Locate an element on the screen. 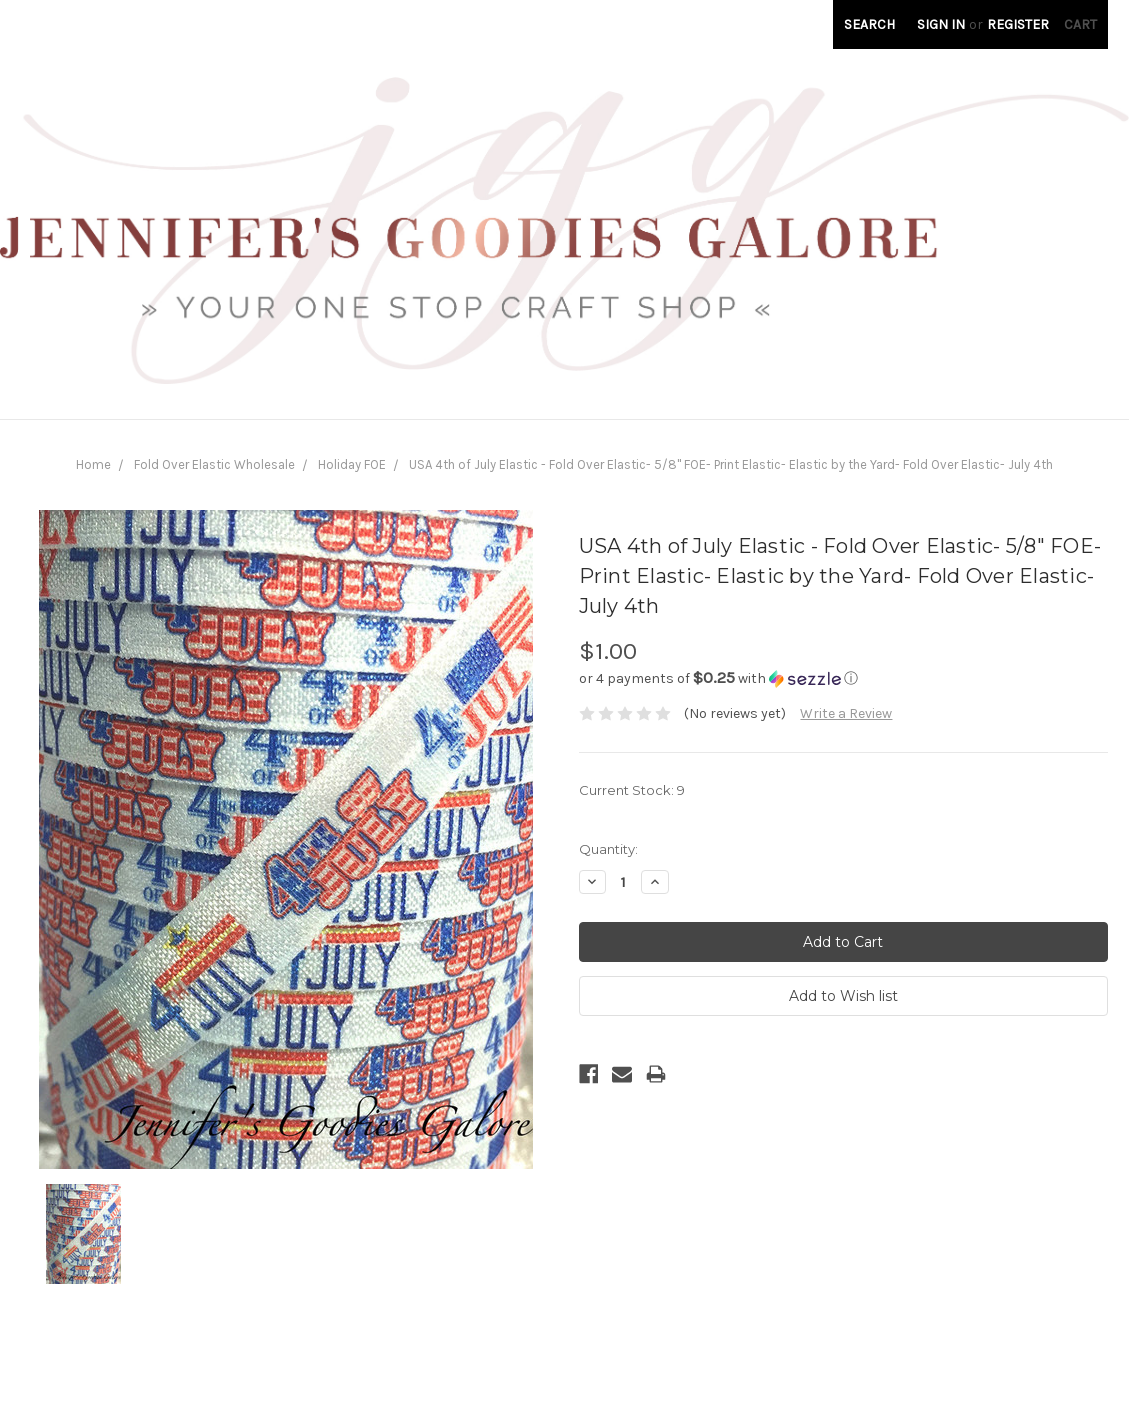 Image resolution: width=1129 pixels, height=1414 pixels. USA 4th of July Elastic - Fold Over Elastic- 5/8" FOE- Print Elastic- Elastic by the Yard- Fold Over Elastic- July 4th is located at coordinates (731, 464).